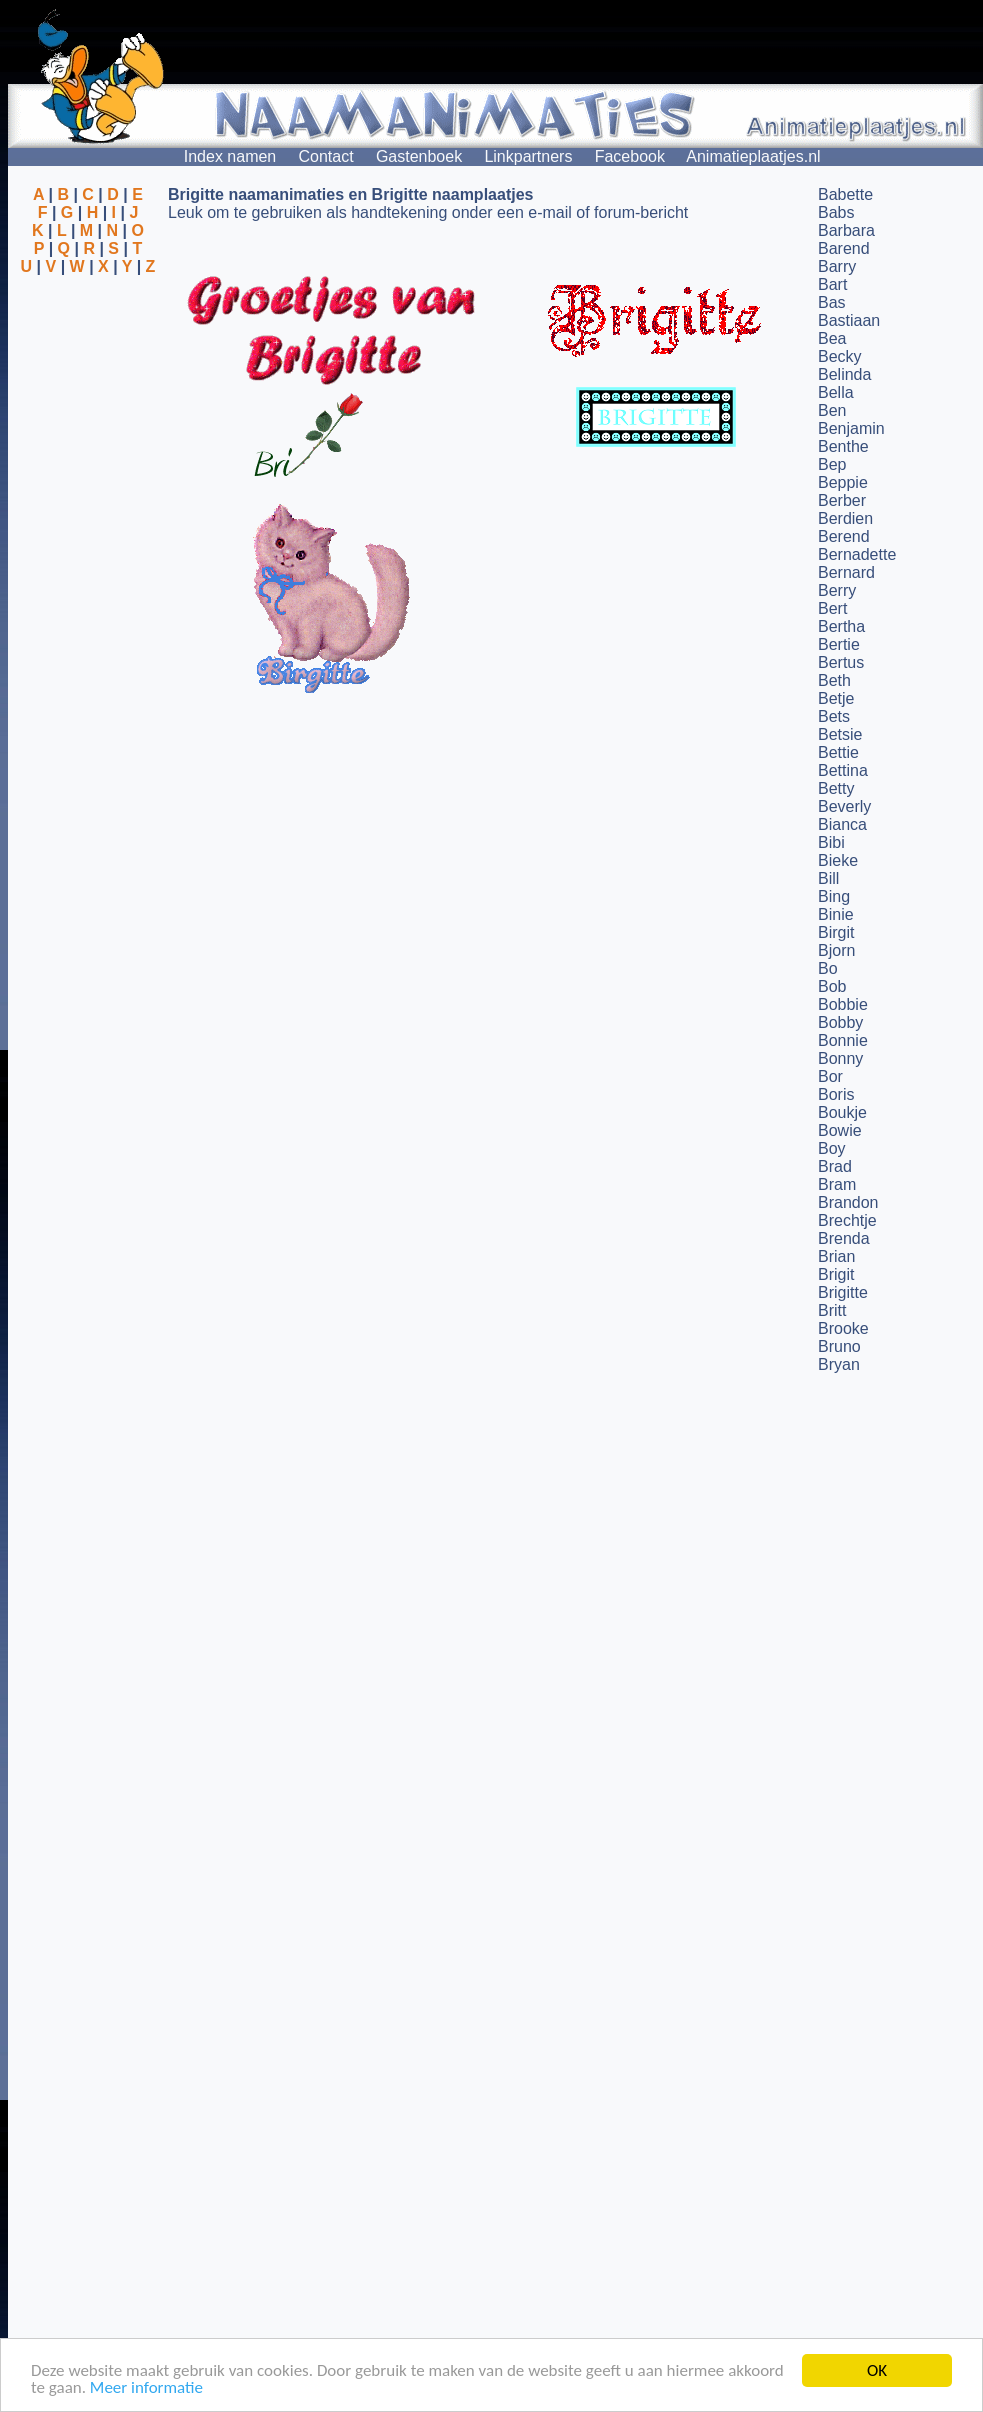  I want to click on Bart, so click(832, 284).